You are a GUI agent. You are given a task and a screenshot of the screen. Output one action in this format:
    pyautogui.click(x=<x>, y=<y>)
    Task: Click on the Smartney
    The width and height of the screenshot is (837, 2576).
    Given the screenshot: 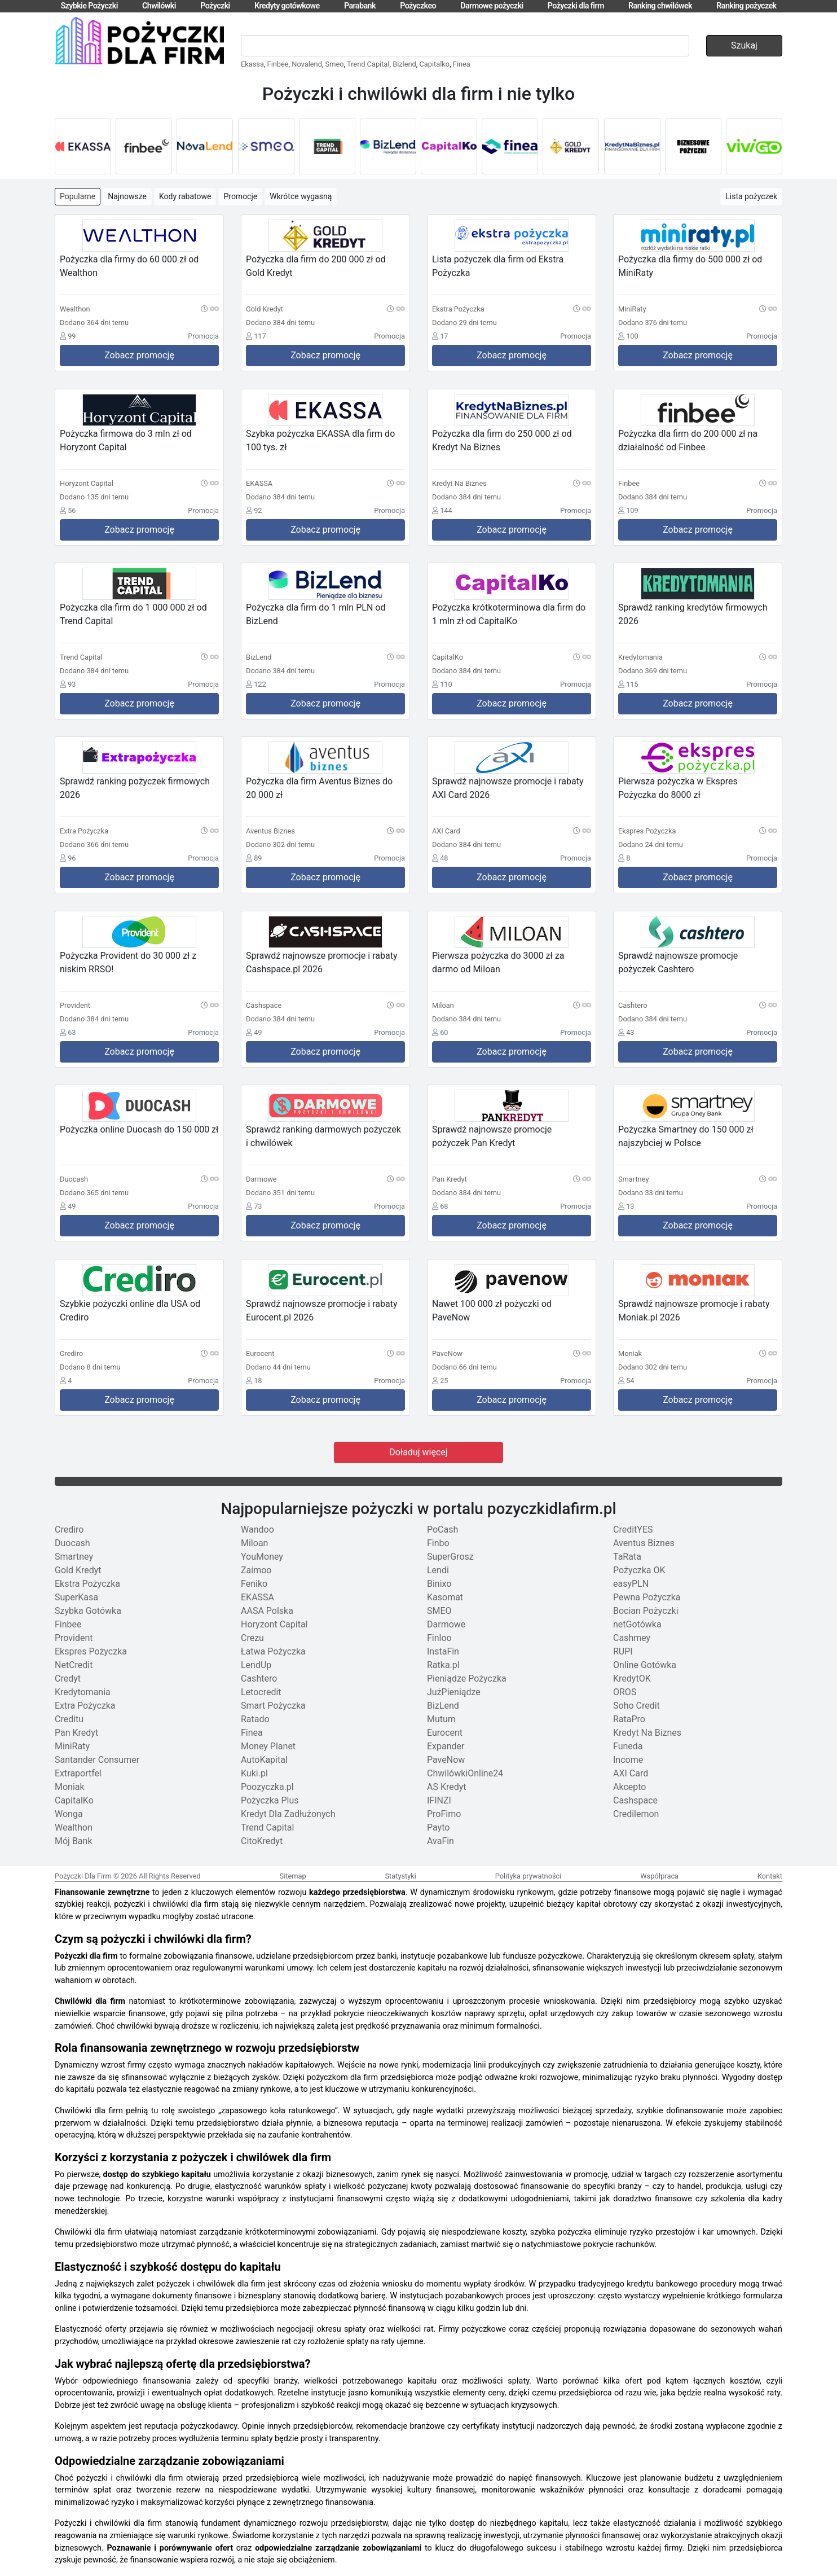 What is the action you would take?
    pyautogui.click(x=74, y=1556)
    